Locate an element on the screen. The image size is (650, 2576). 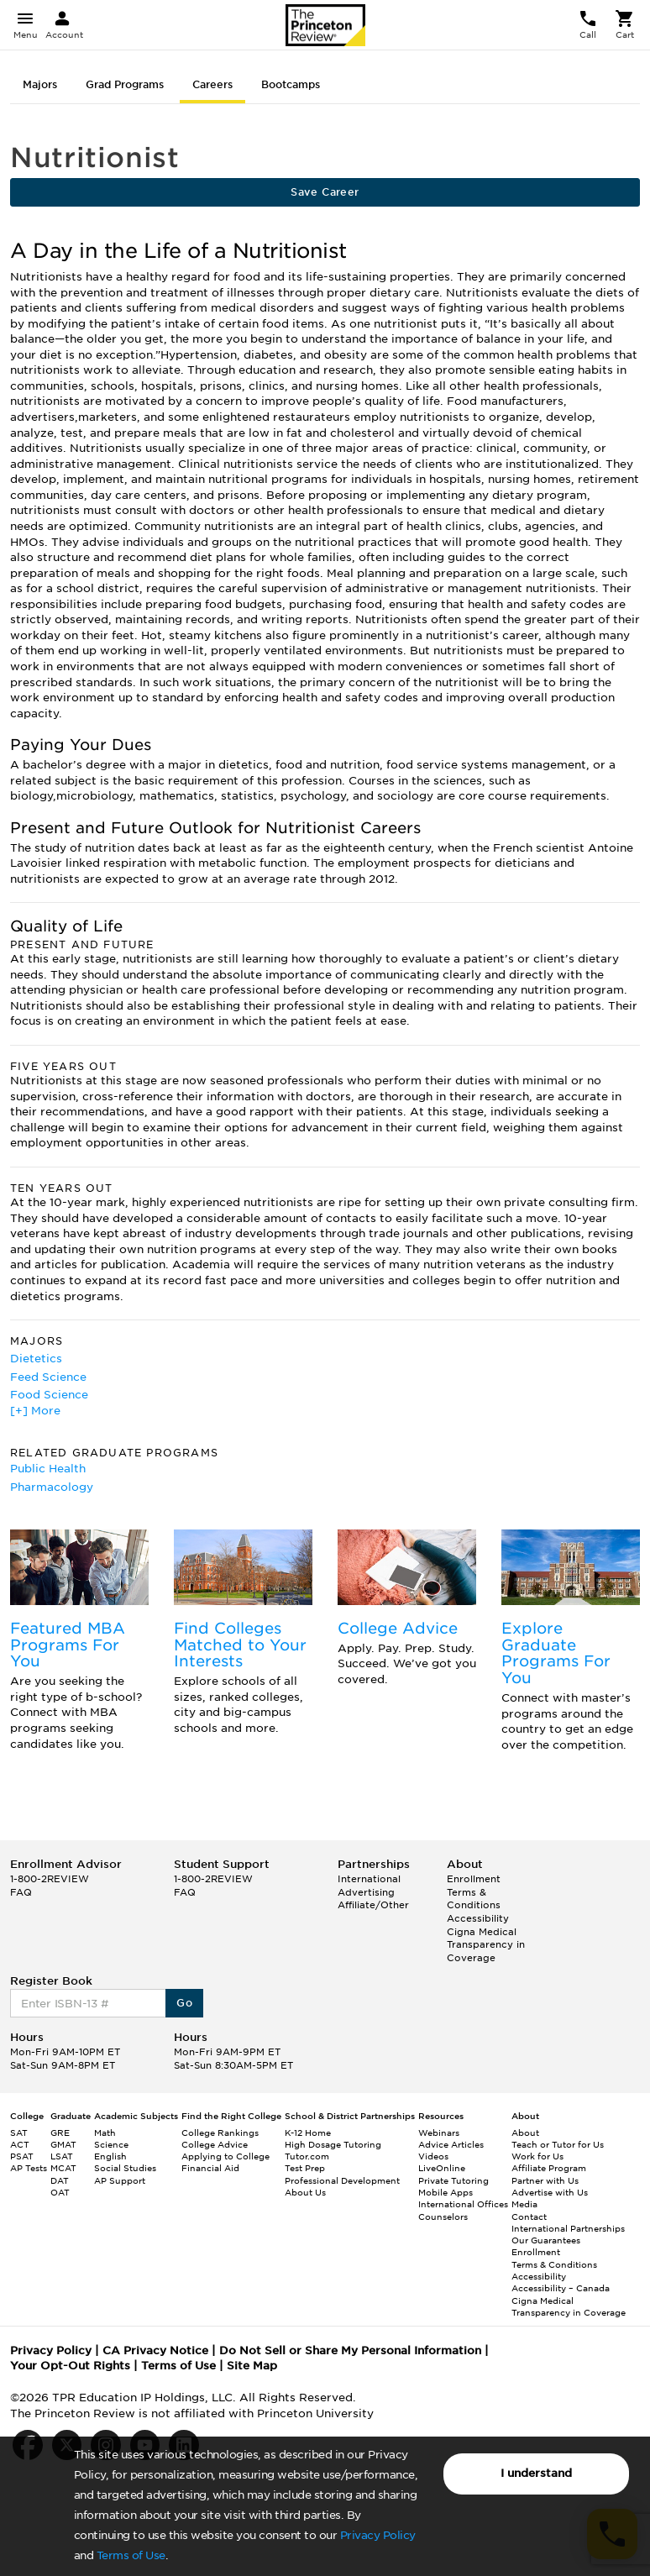
K-12 Home is located at coordinates (308, 2132).